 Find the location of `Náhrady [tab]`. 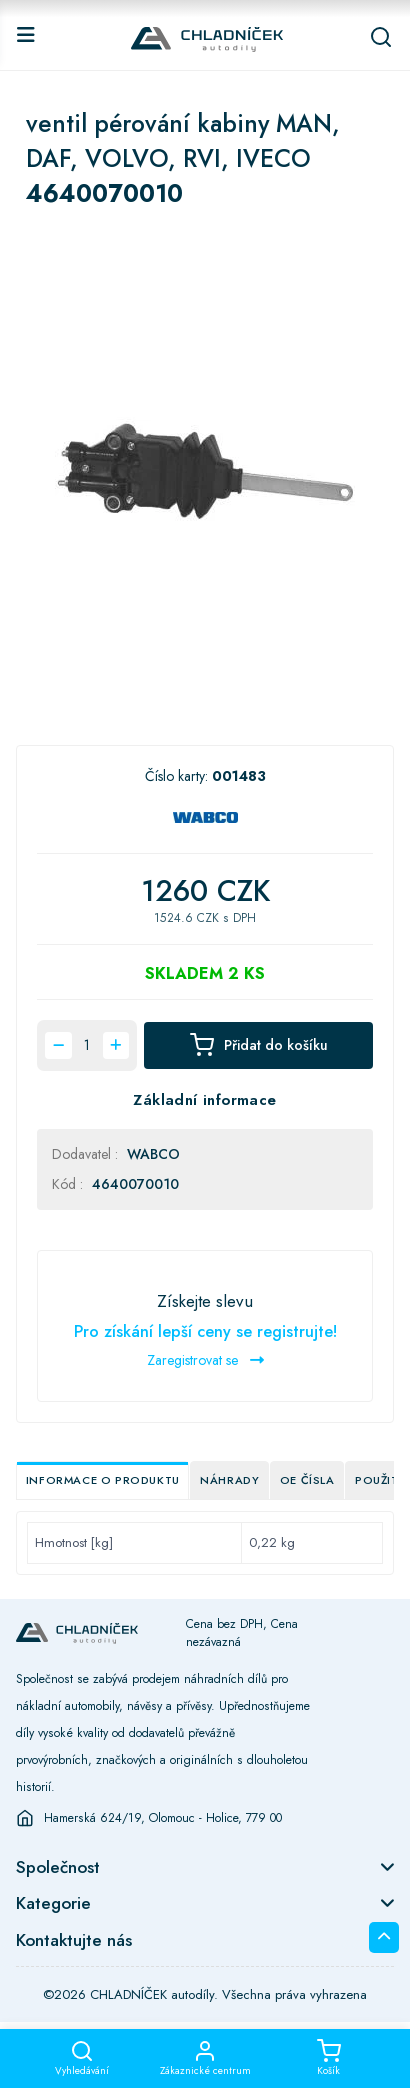

Náhrady [tab] is located at coordinates (229, 1480).